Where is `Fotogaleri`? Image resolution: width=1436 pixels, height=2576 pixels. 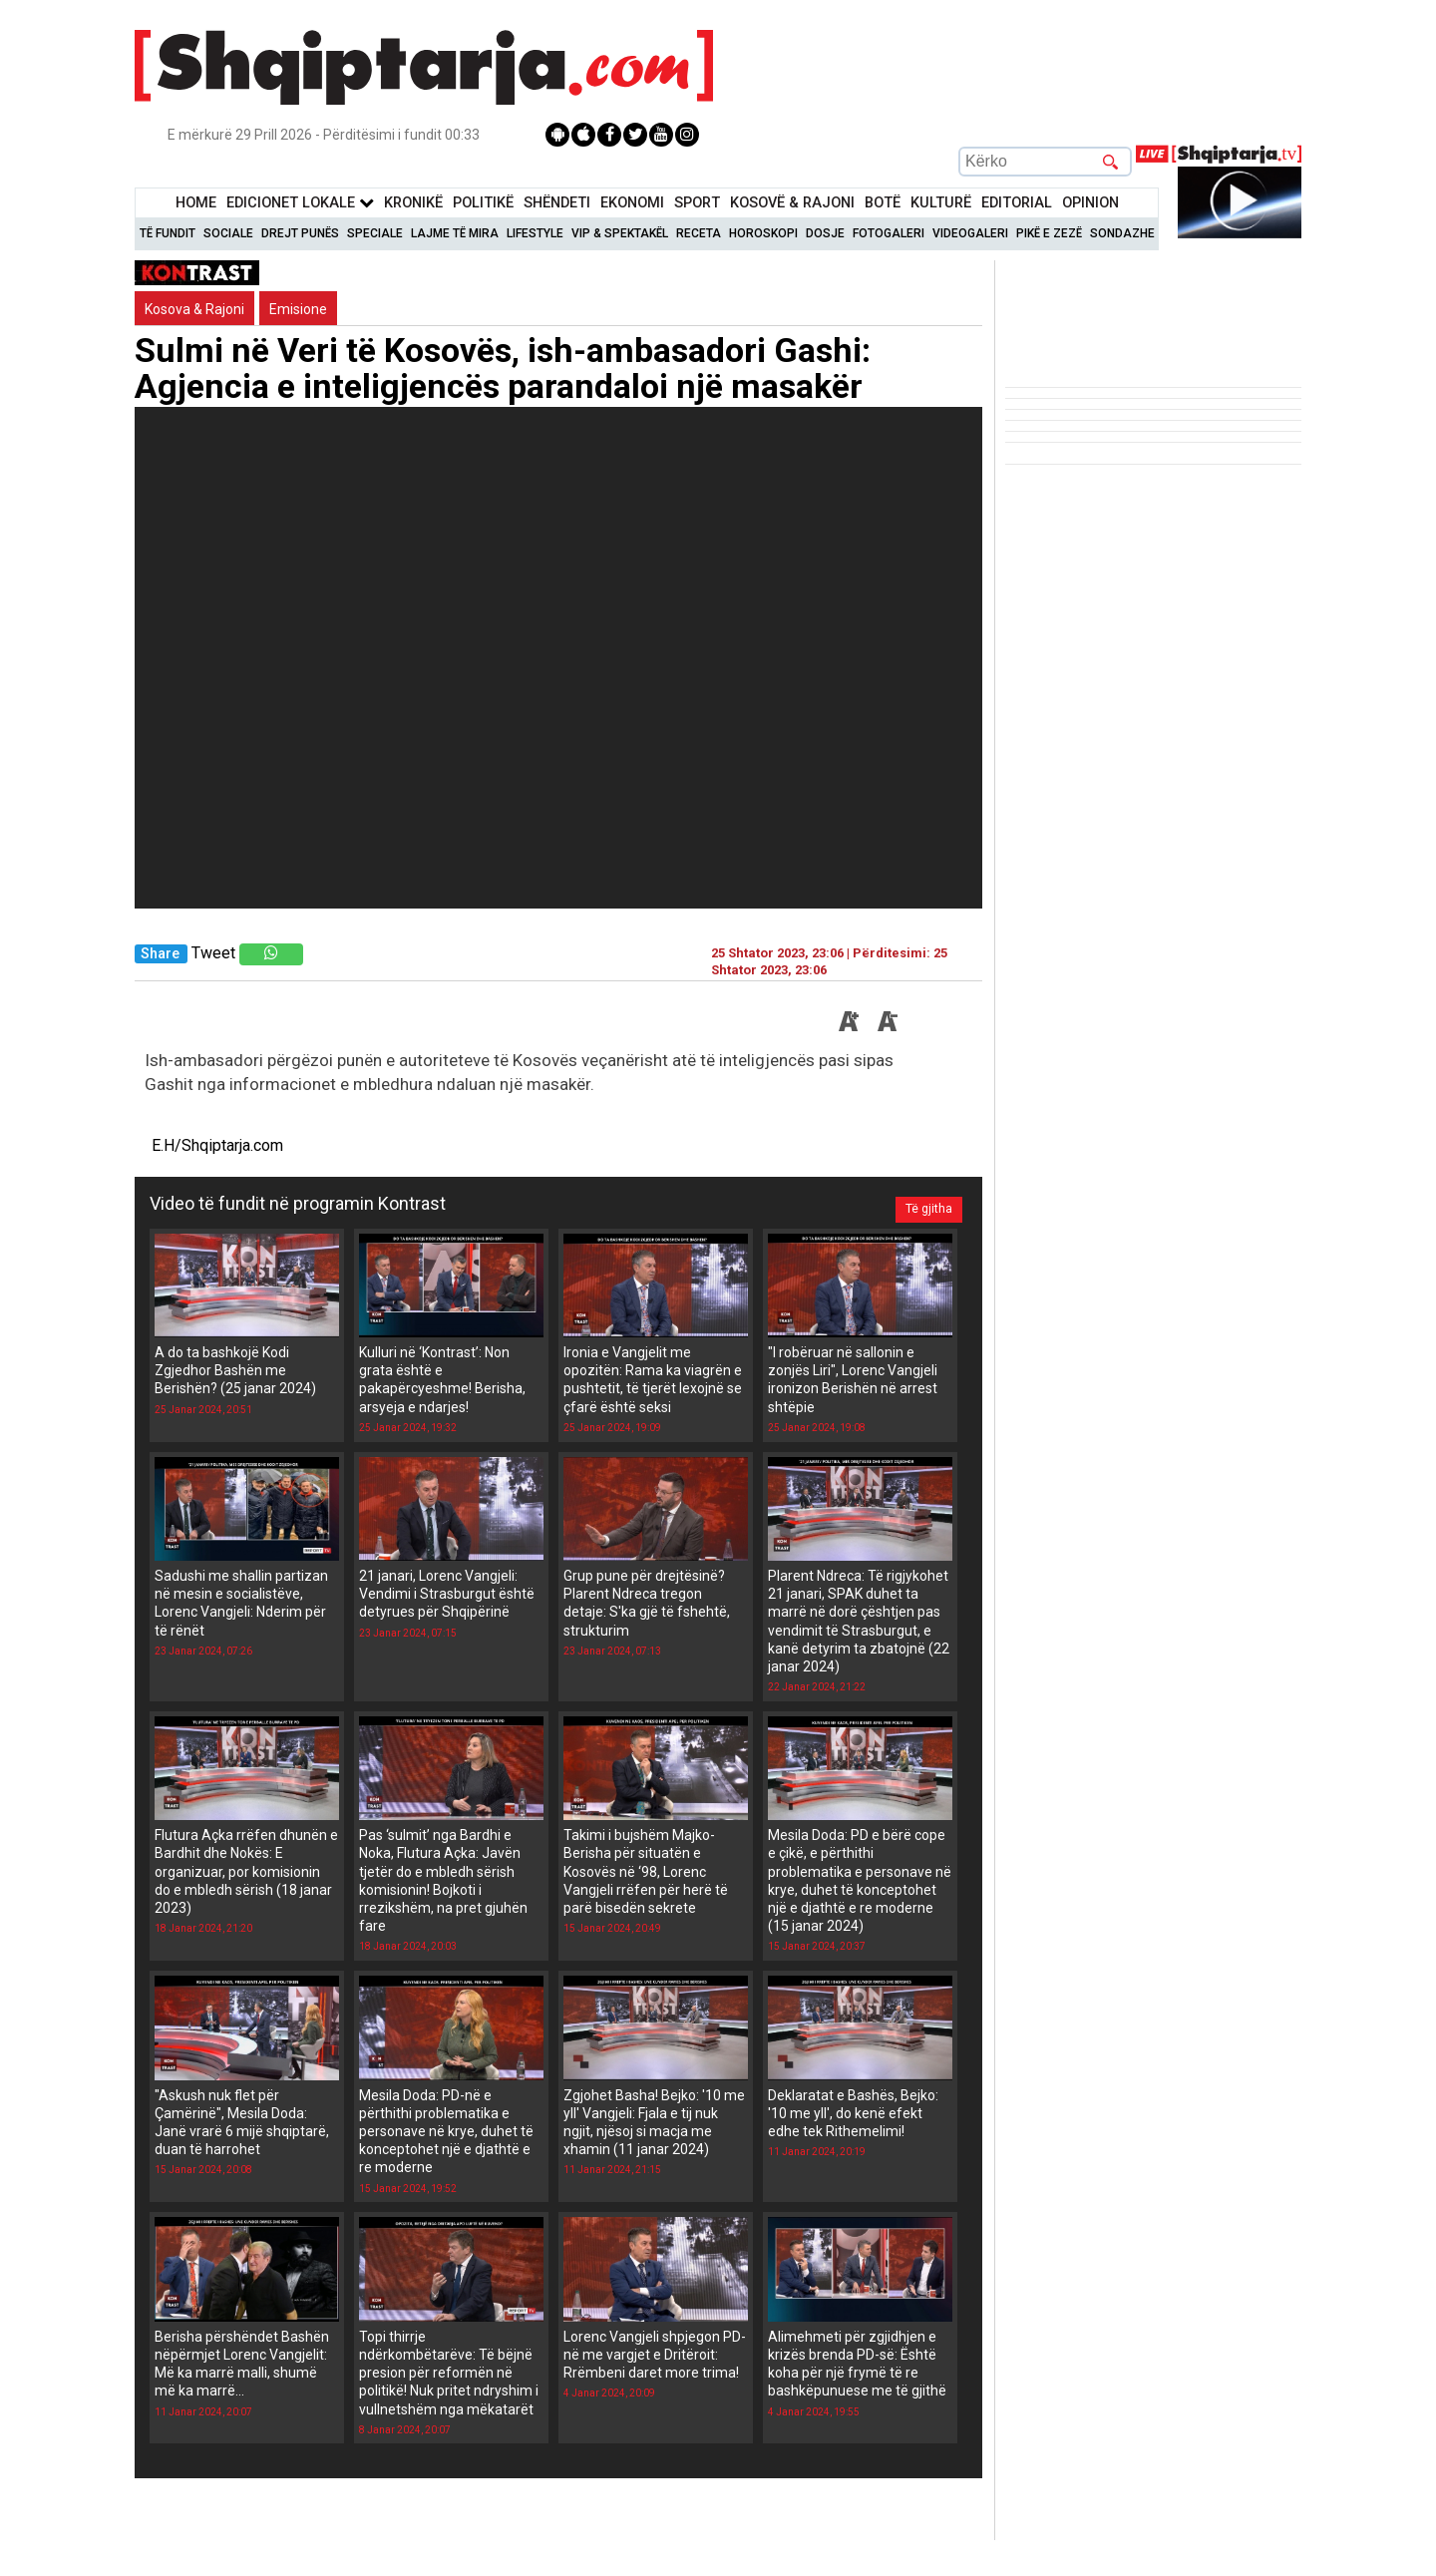
Fotogaleri is located at coordinates (888, 233).